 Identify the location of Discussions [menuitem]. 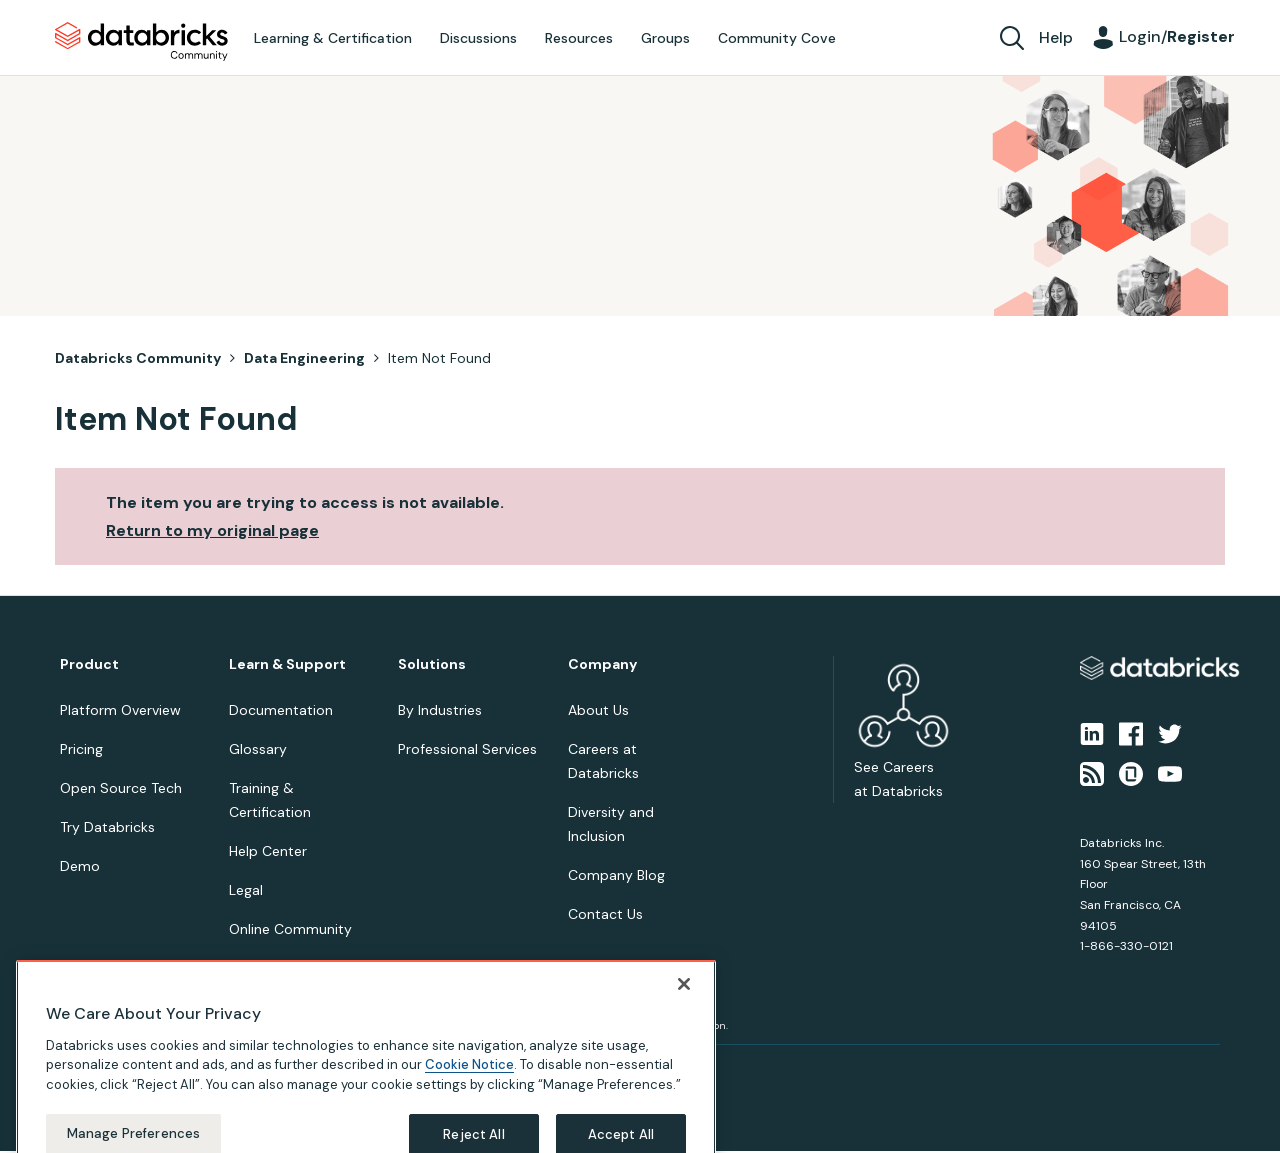
(478, 38).